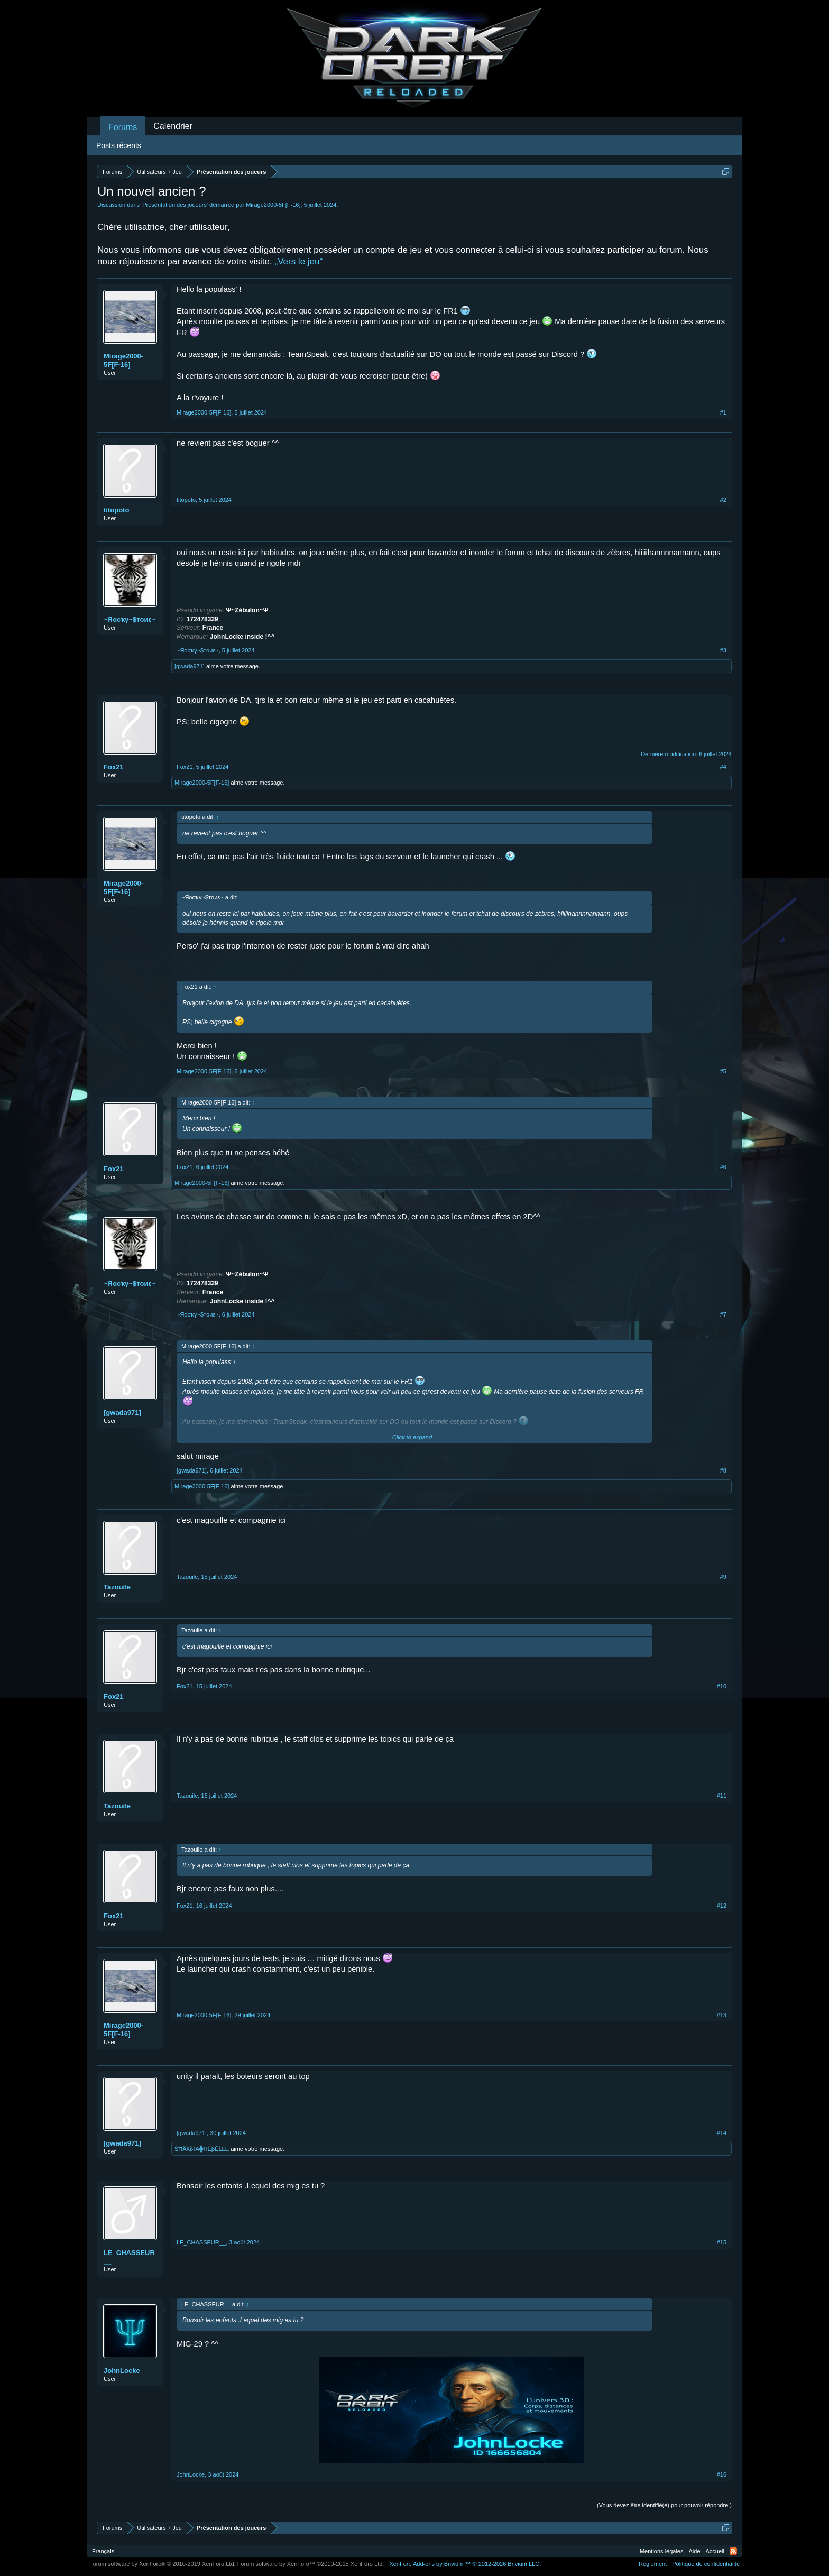  What do you see at coordinates (721, 2015) in the screenshot?
I see `#13` at bounding box center [721, 2015].